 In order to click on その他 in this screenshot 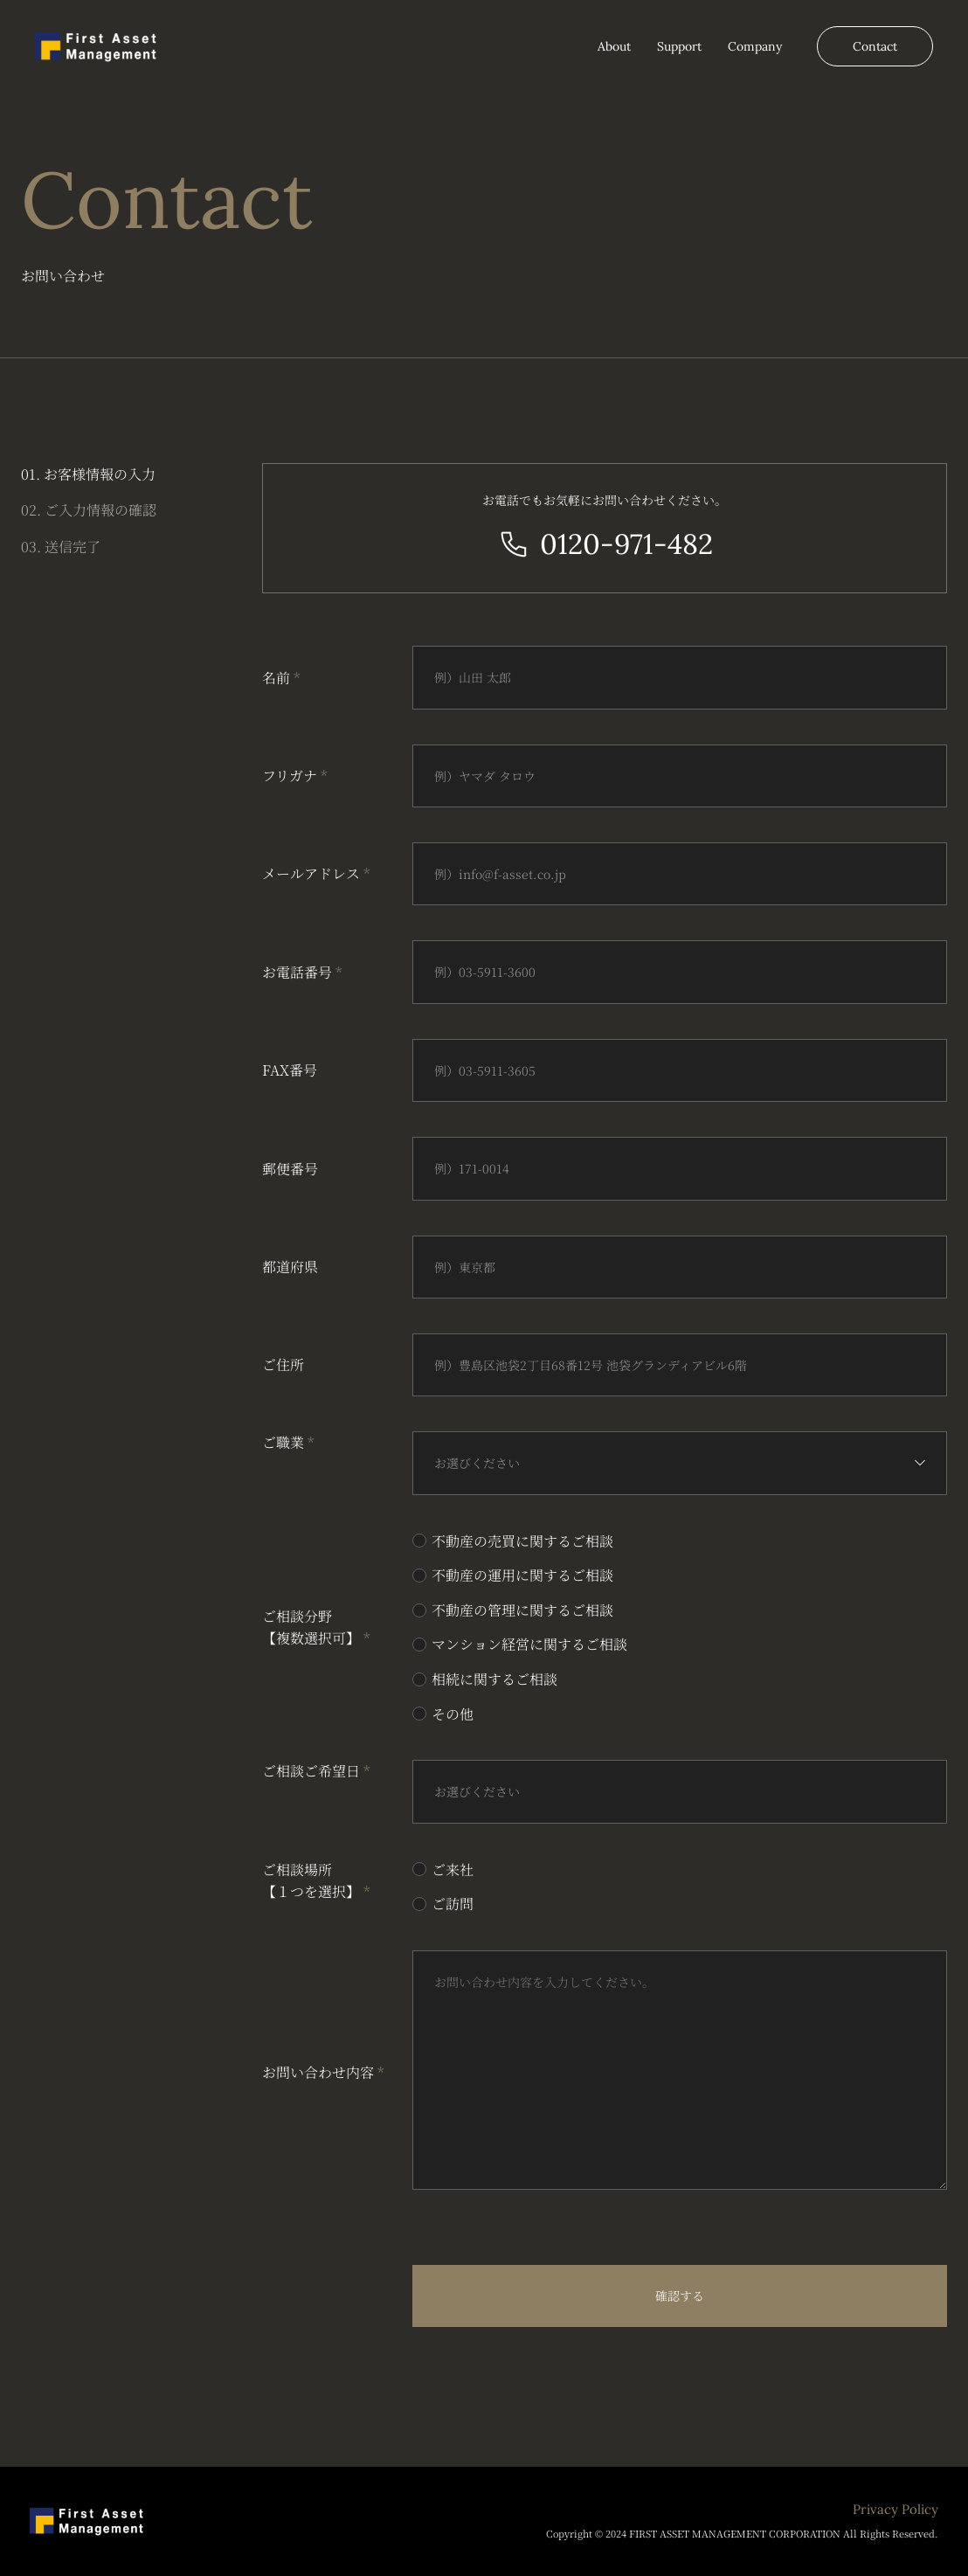, I will do `click(453, 1714)`.